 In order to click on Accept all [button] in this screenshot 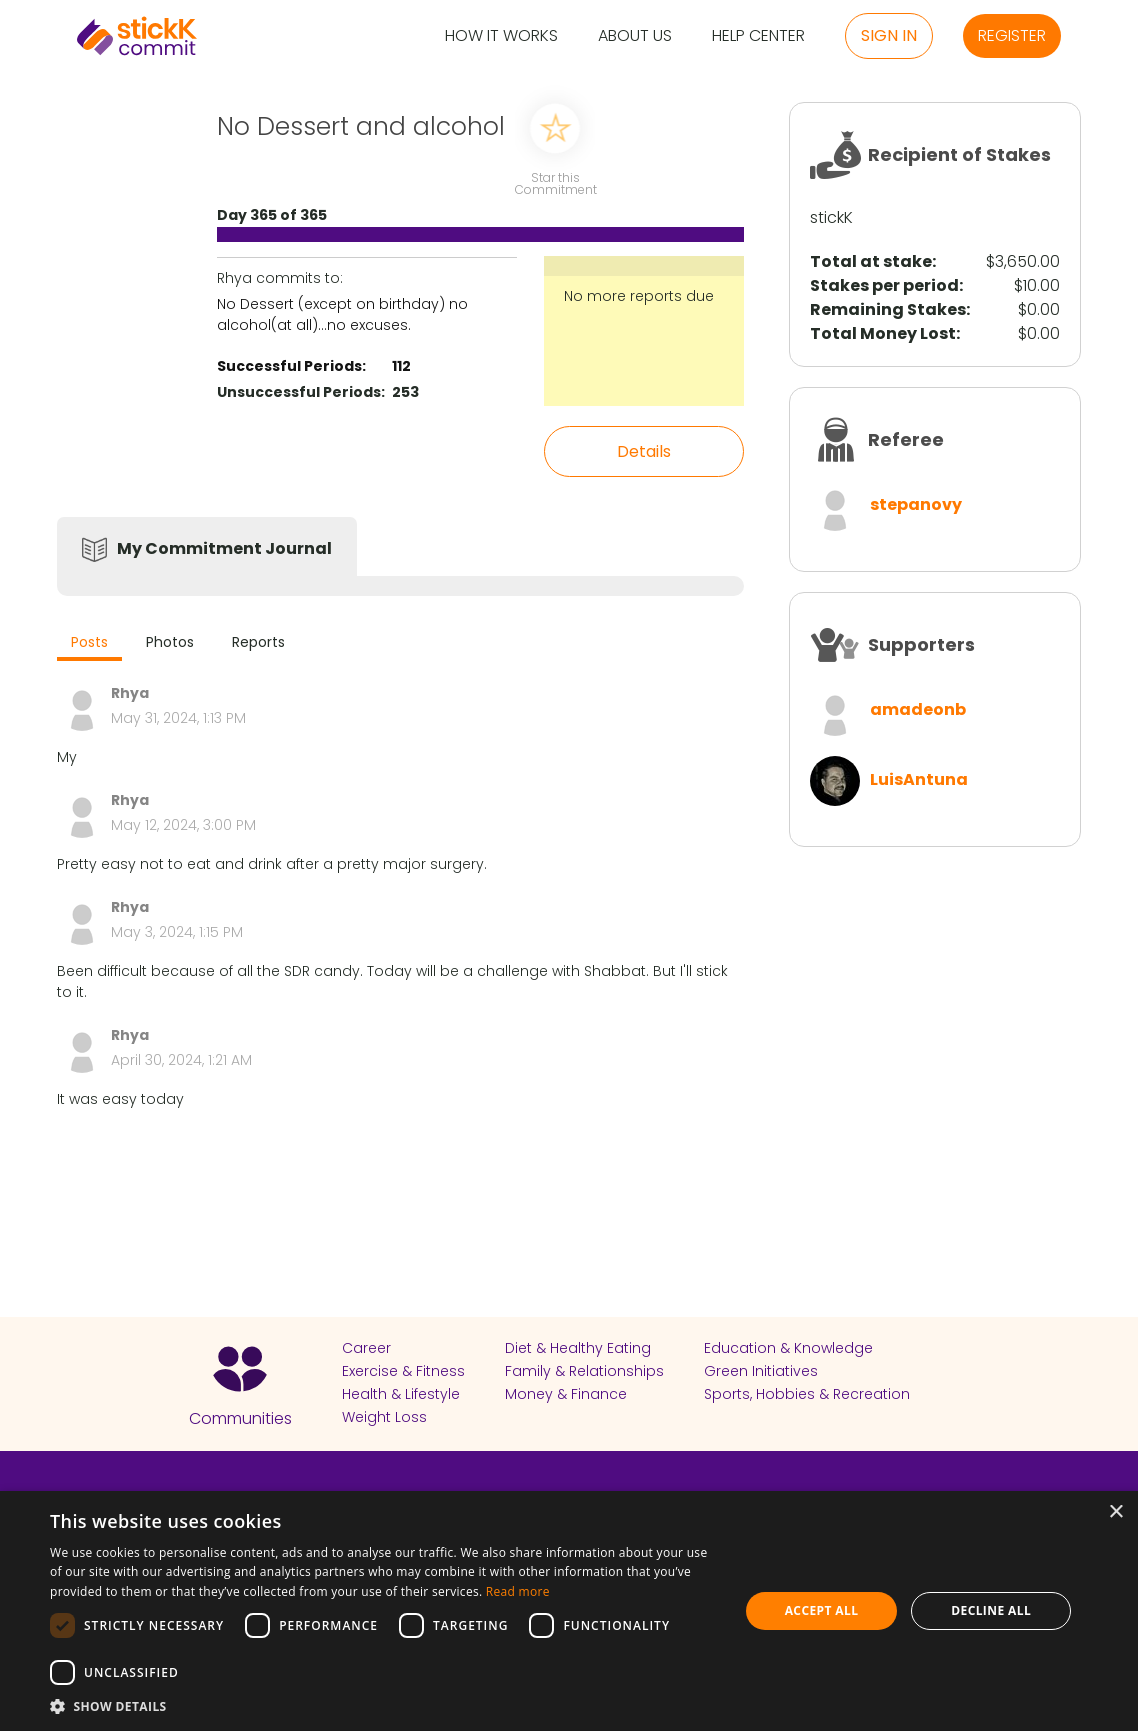, I will do `click(822, 1610)`.